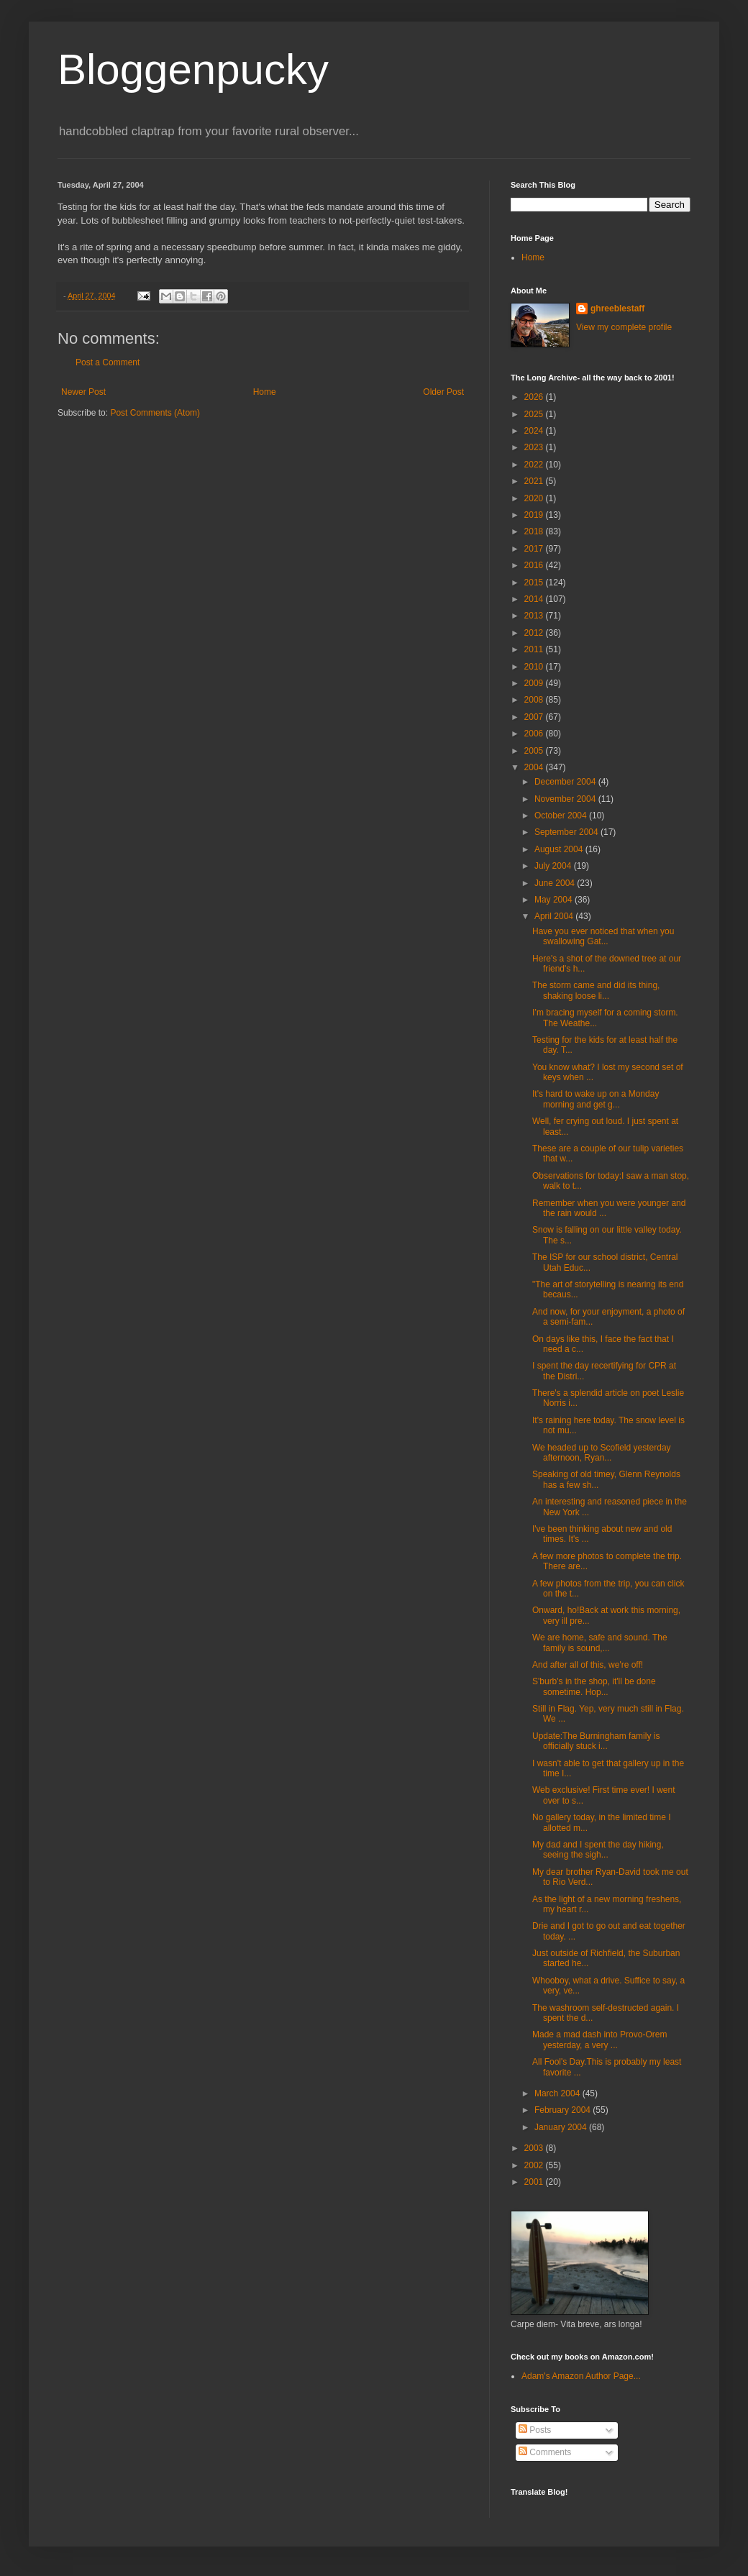  What do you see at coordinates (601, 1453) in the screenshot?
I see `We headed up to Scofield yesterday afternoon, Ryan...` at bounding box center [601, 1453].